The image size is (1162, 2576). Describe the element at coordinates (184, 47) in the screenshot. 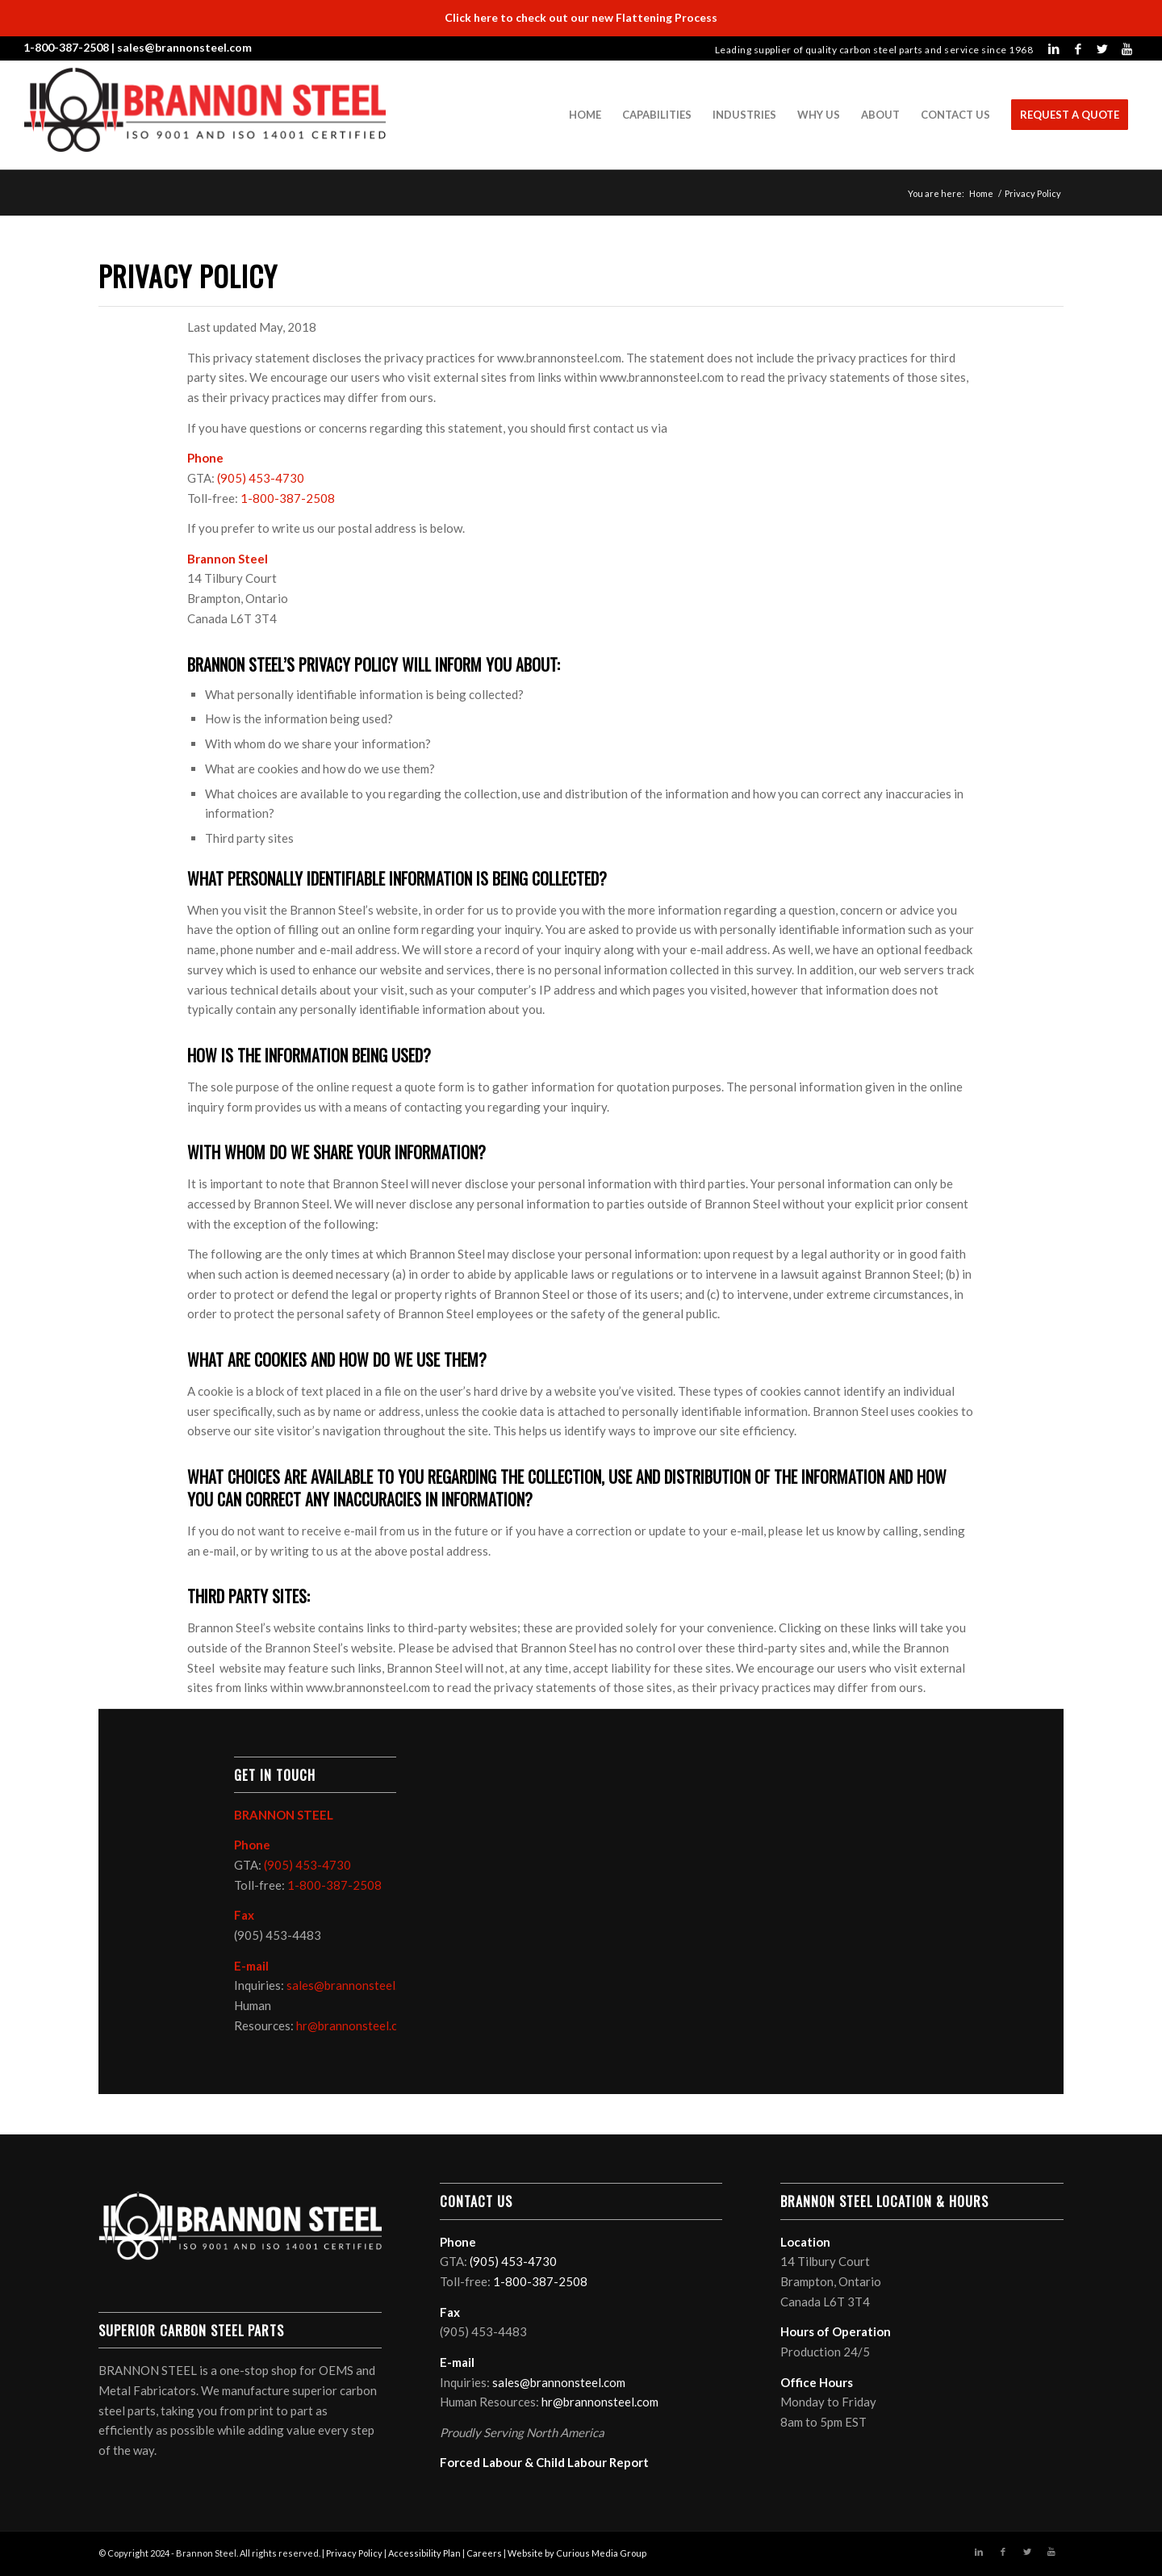

I see `sales@brannonsteel.com` at that location.